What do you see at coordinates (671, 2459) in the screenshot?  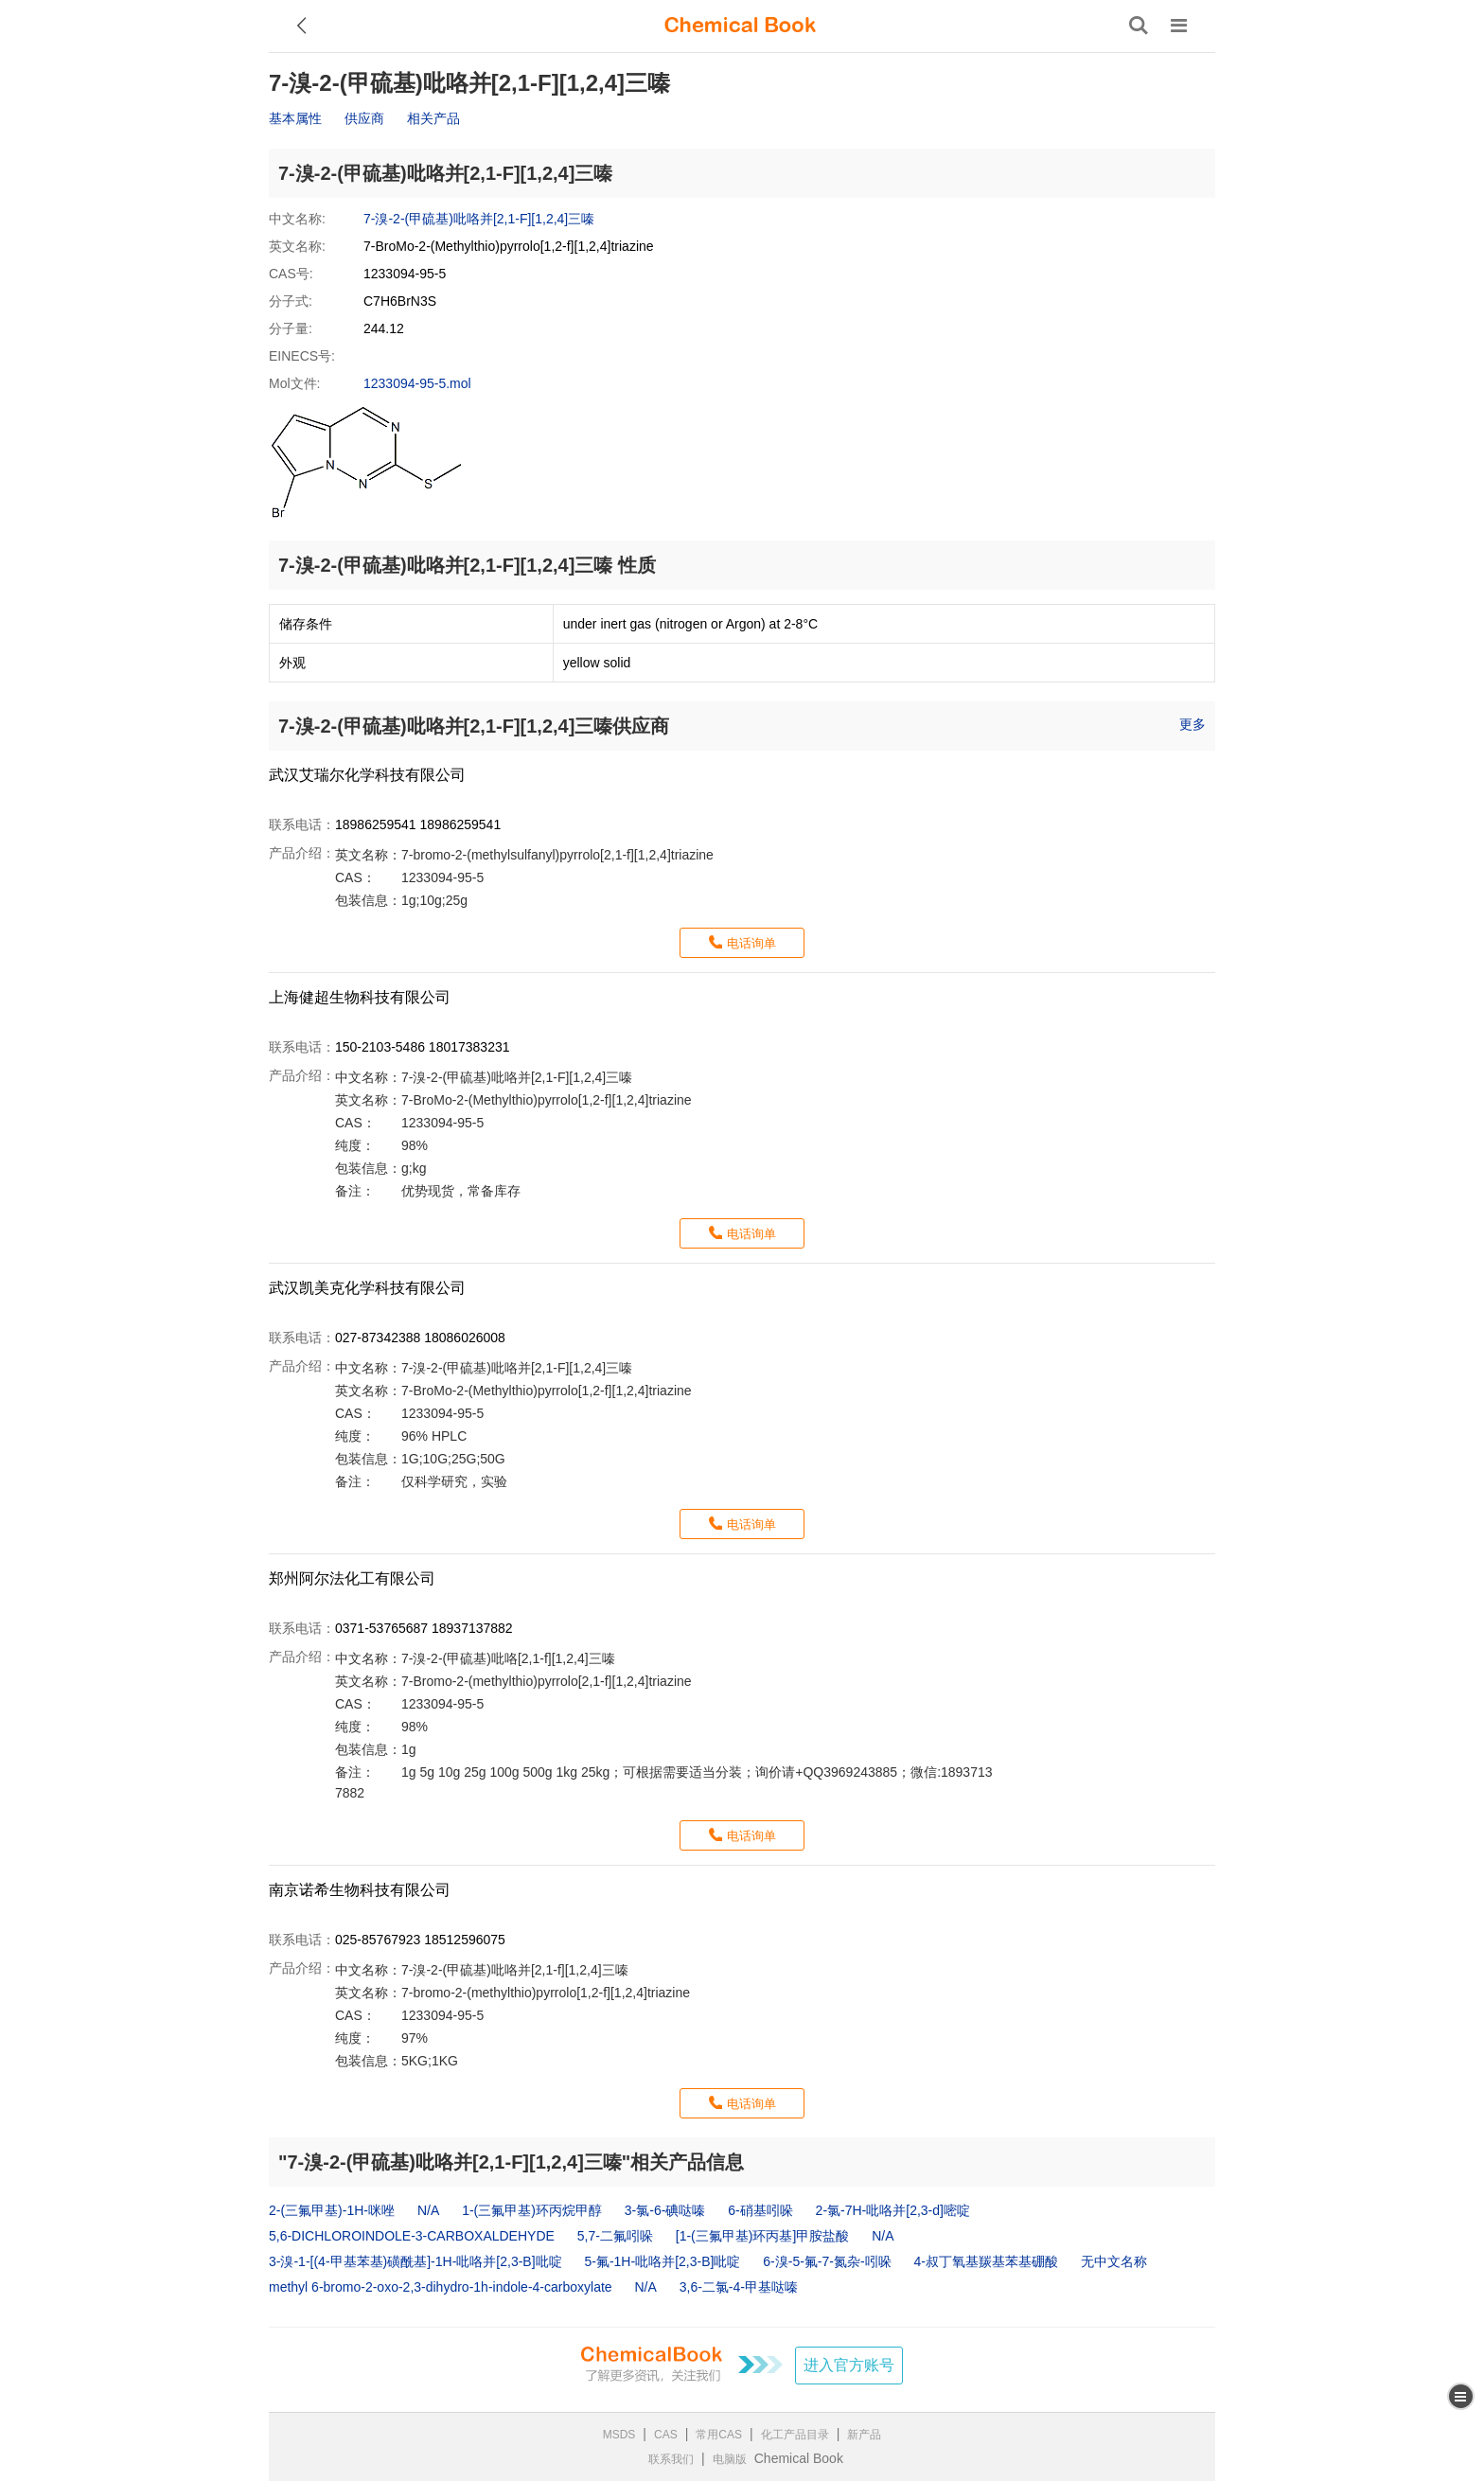 I see `联系我们` at bounding box center [671, 2459].